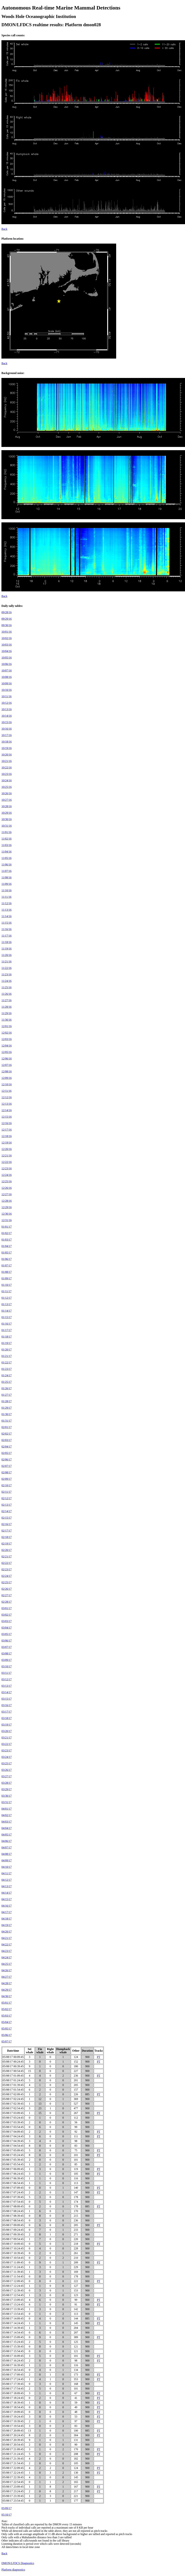  I want to click on 05/02/17, so click(6, 2009).